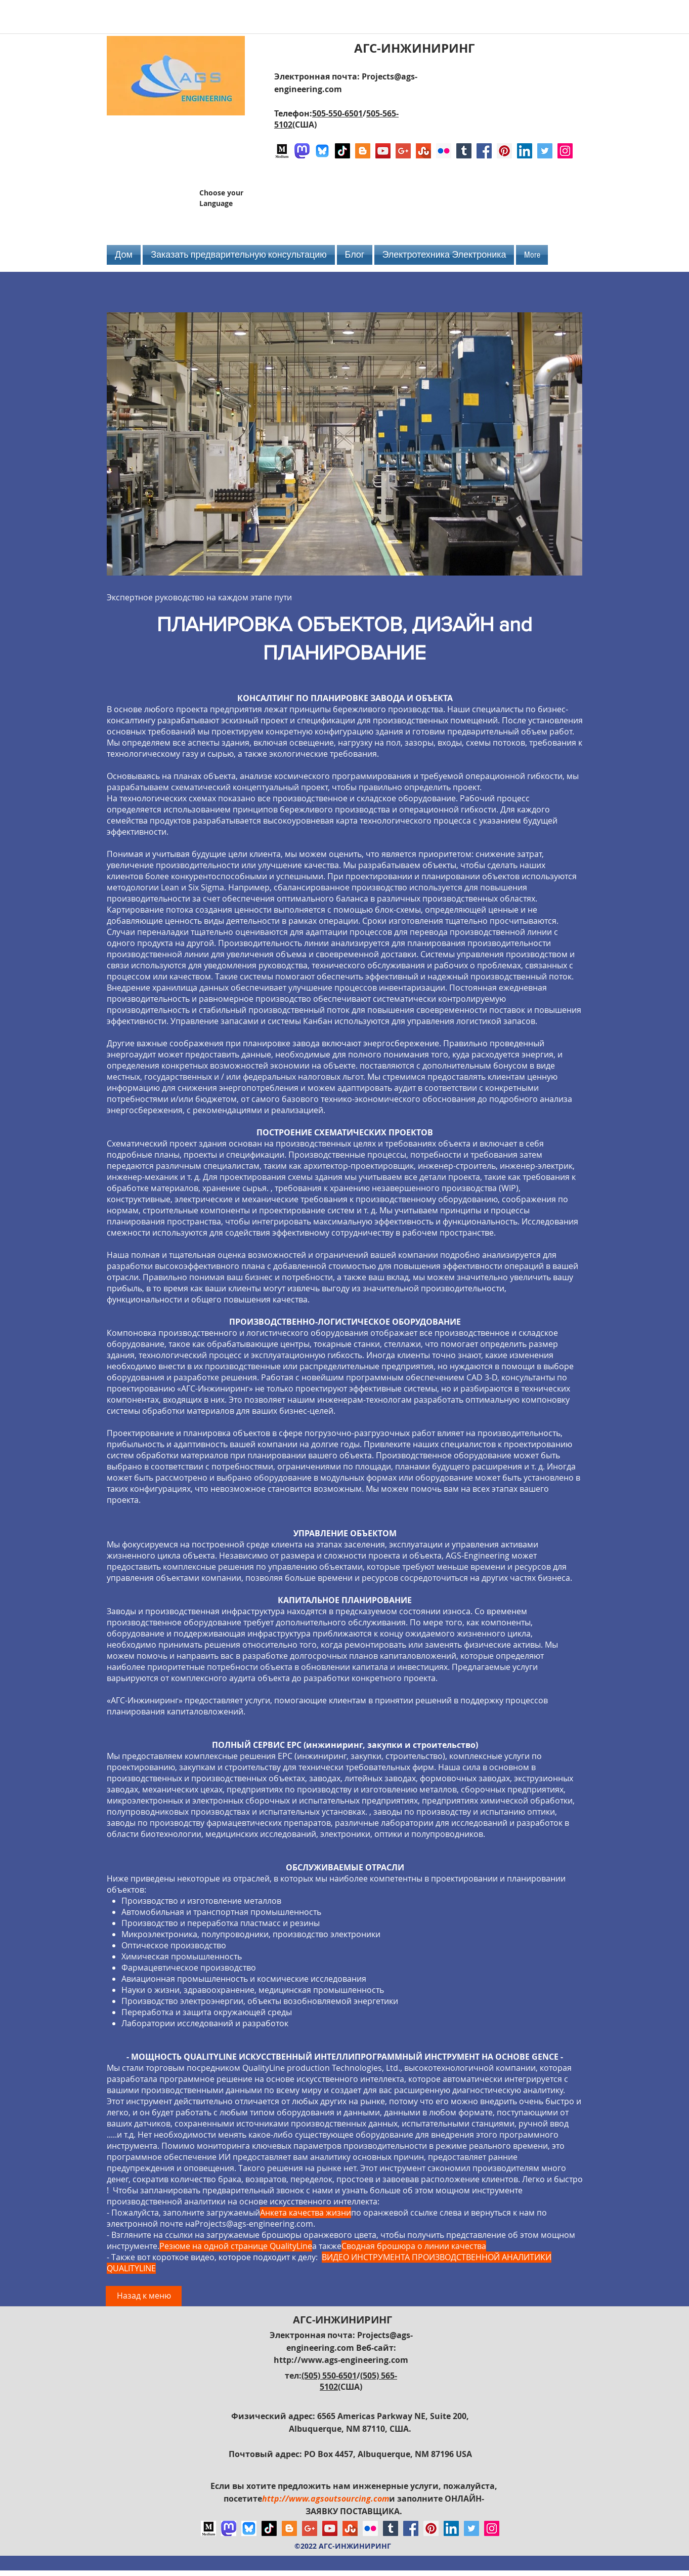 The width and height of the screenshot is (689, 2576). I want to click on [Facebook Social Icon], so click(484, 150).